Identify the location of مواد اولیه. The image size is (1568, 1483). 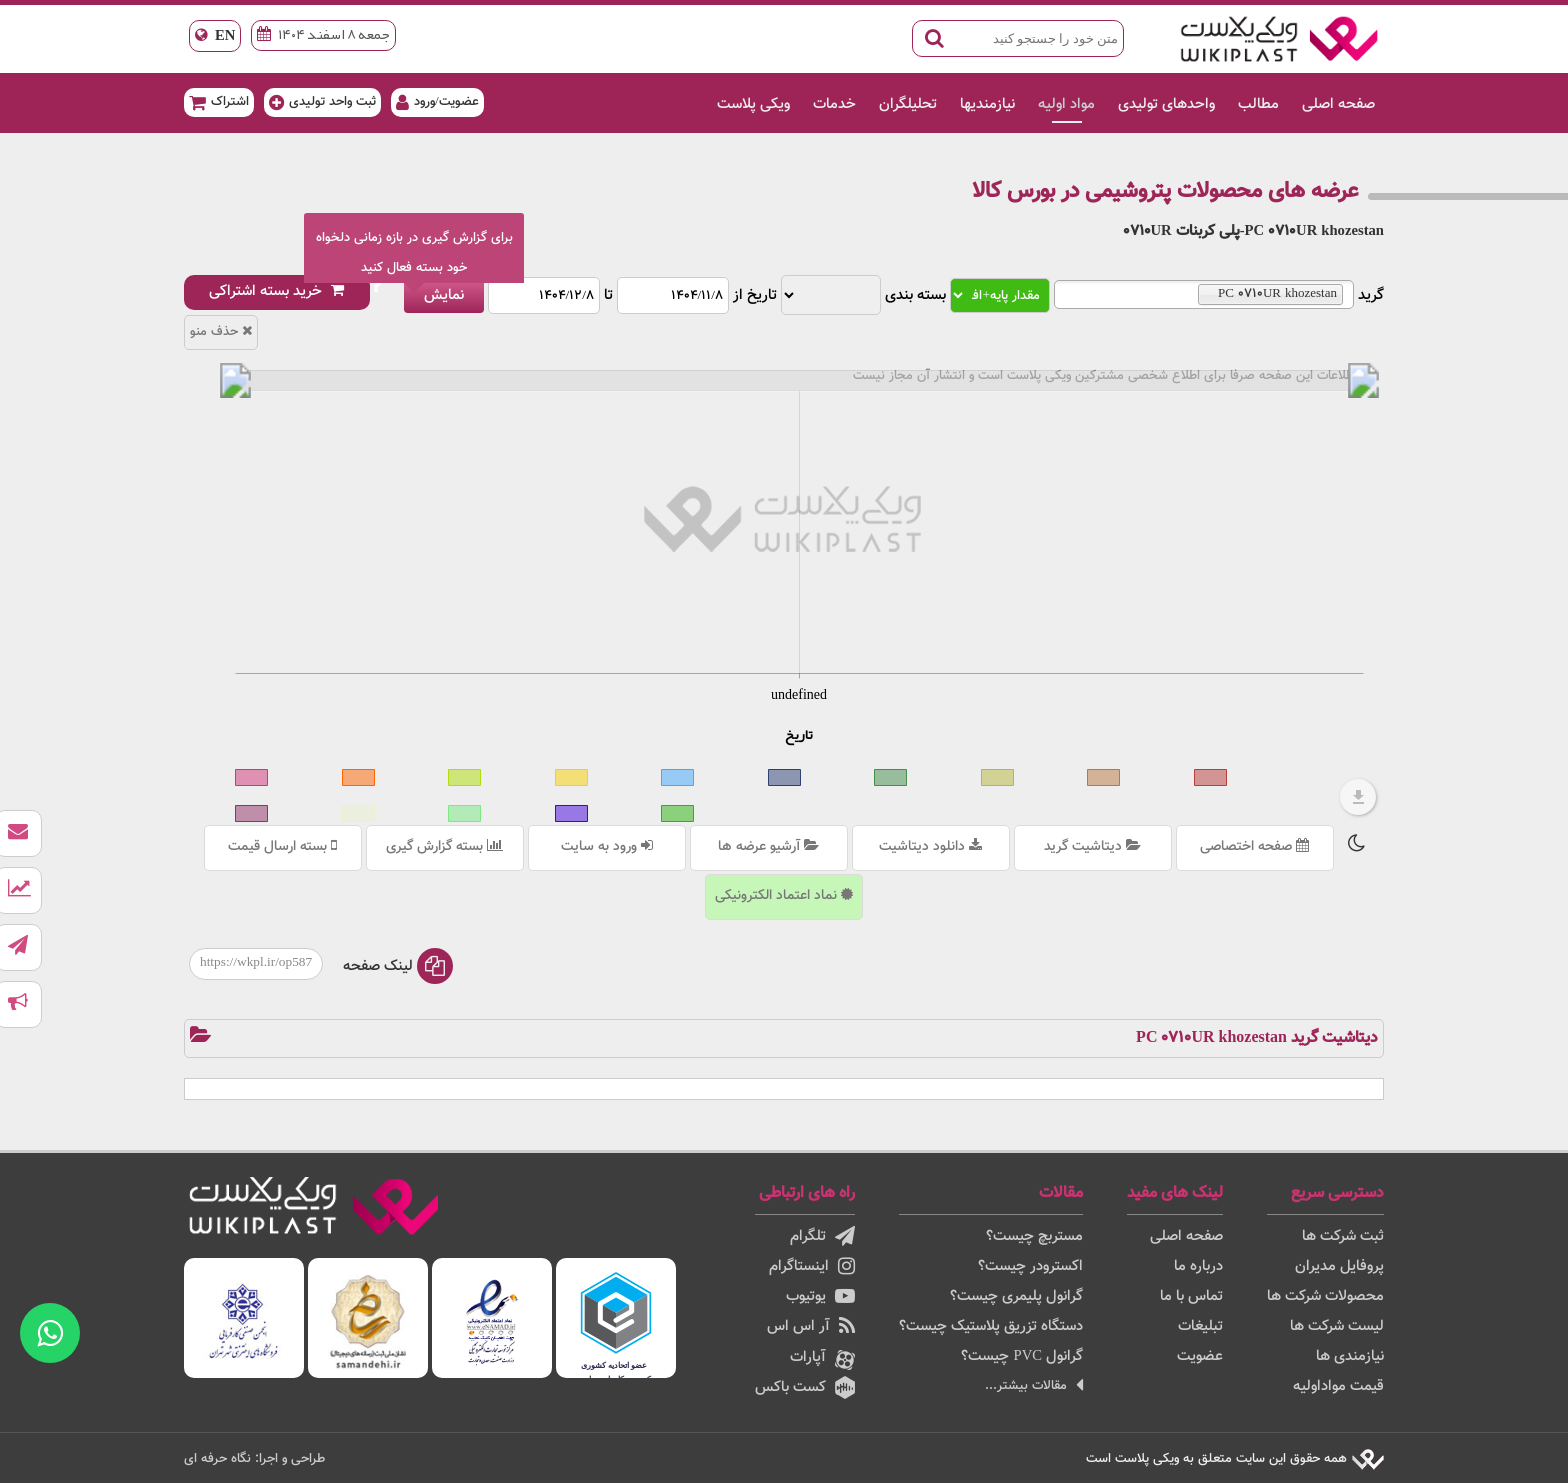
(1066, 104).